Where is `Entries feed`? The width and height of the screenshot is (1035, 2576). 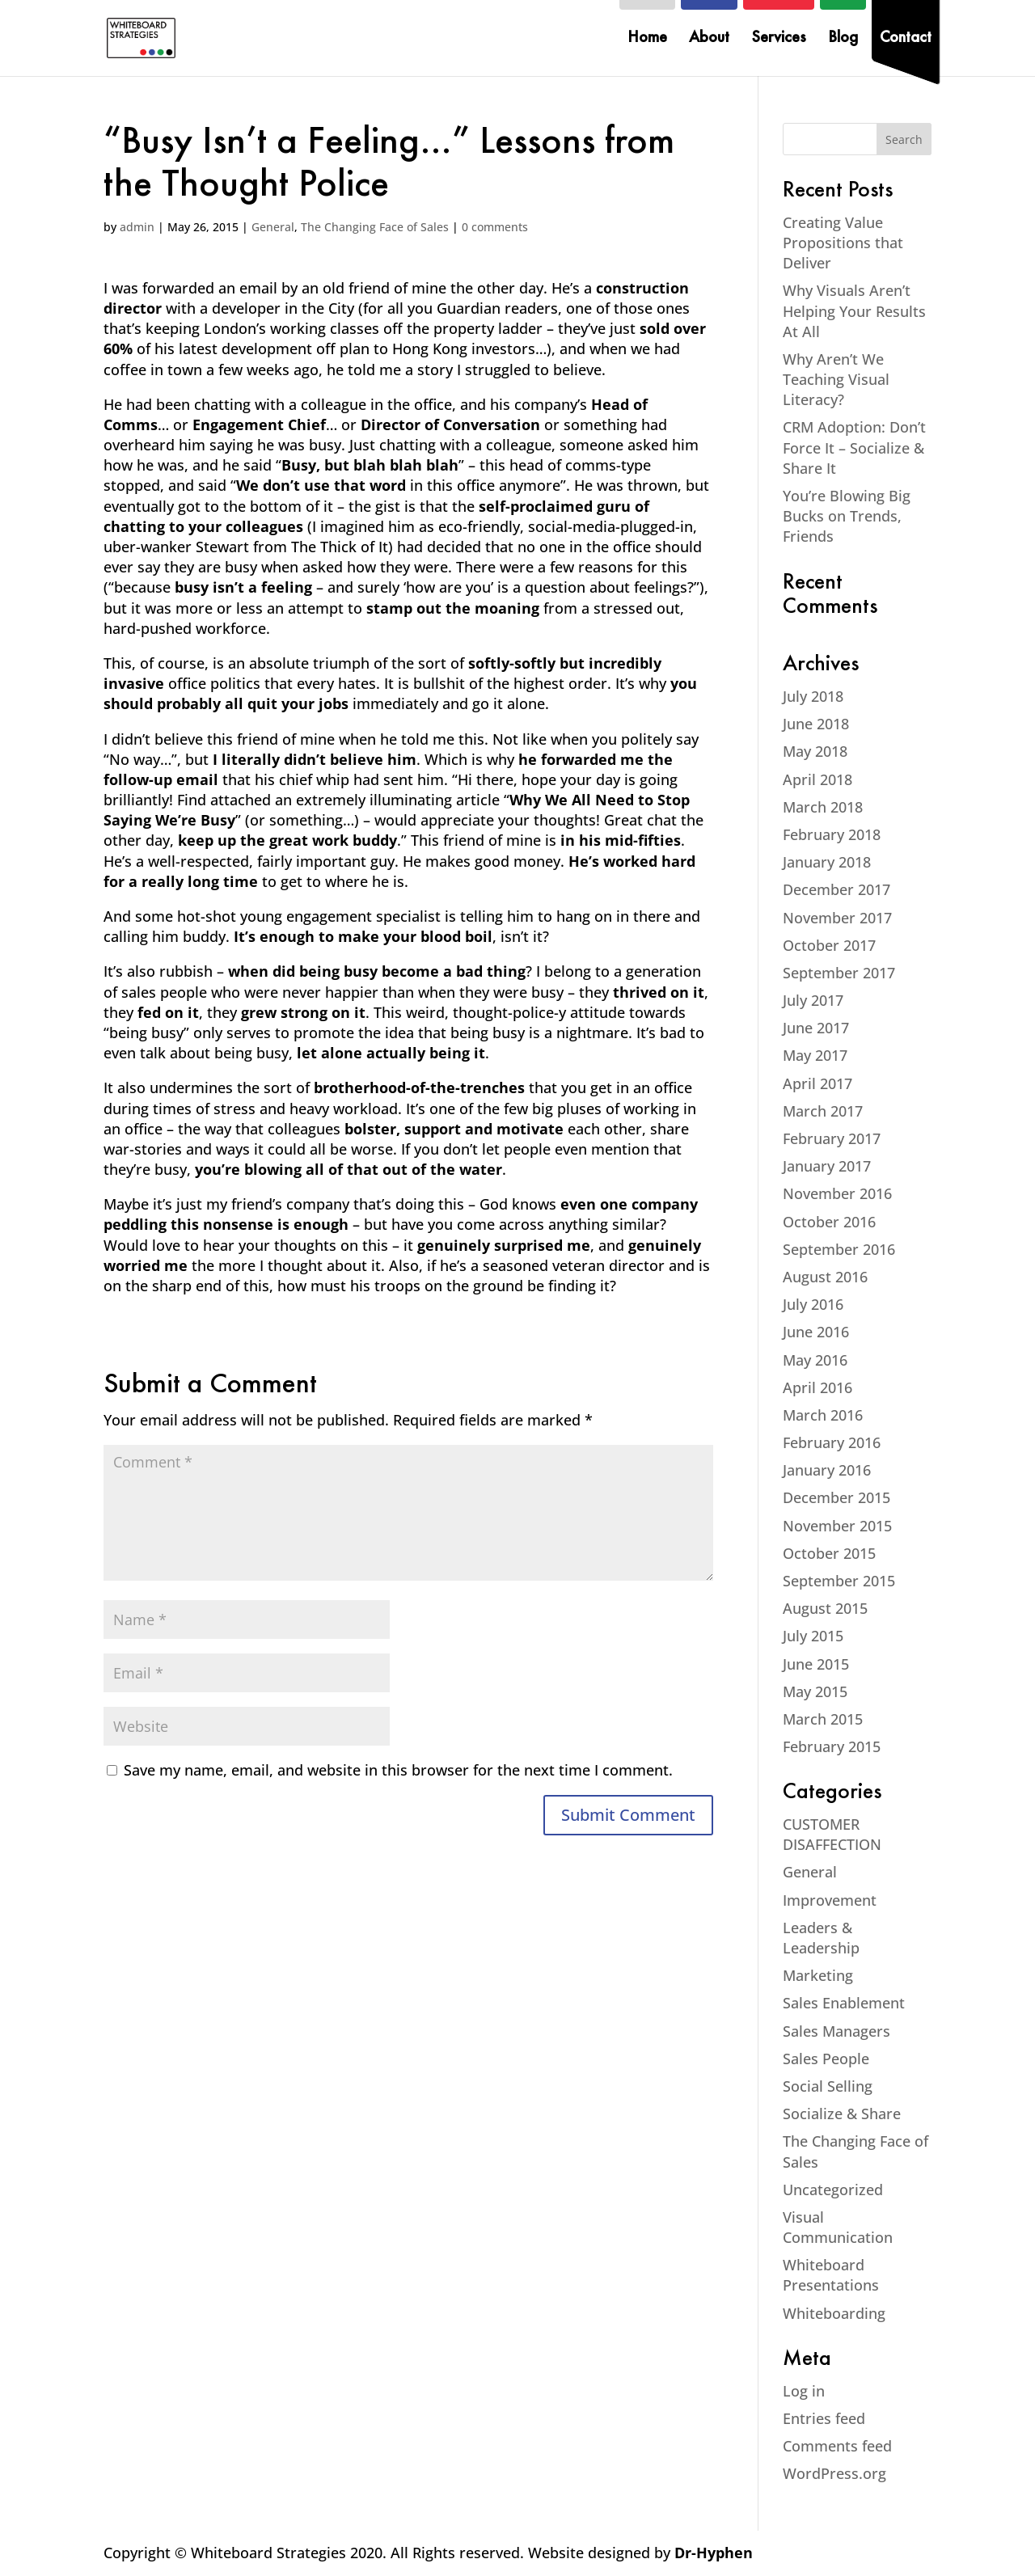 Entries feed is located at coordinates (824, 2418).